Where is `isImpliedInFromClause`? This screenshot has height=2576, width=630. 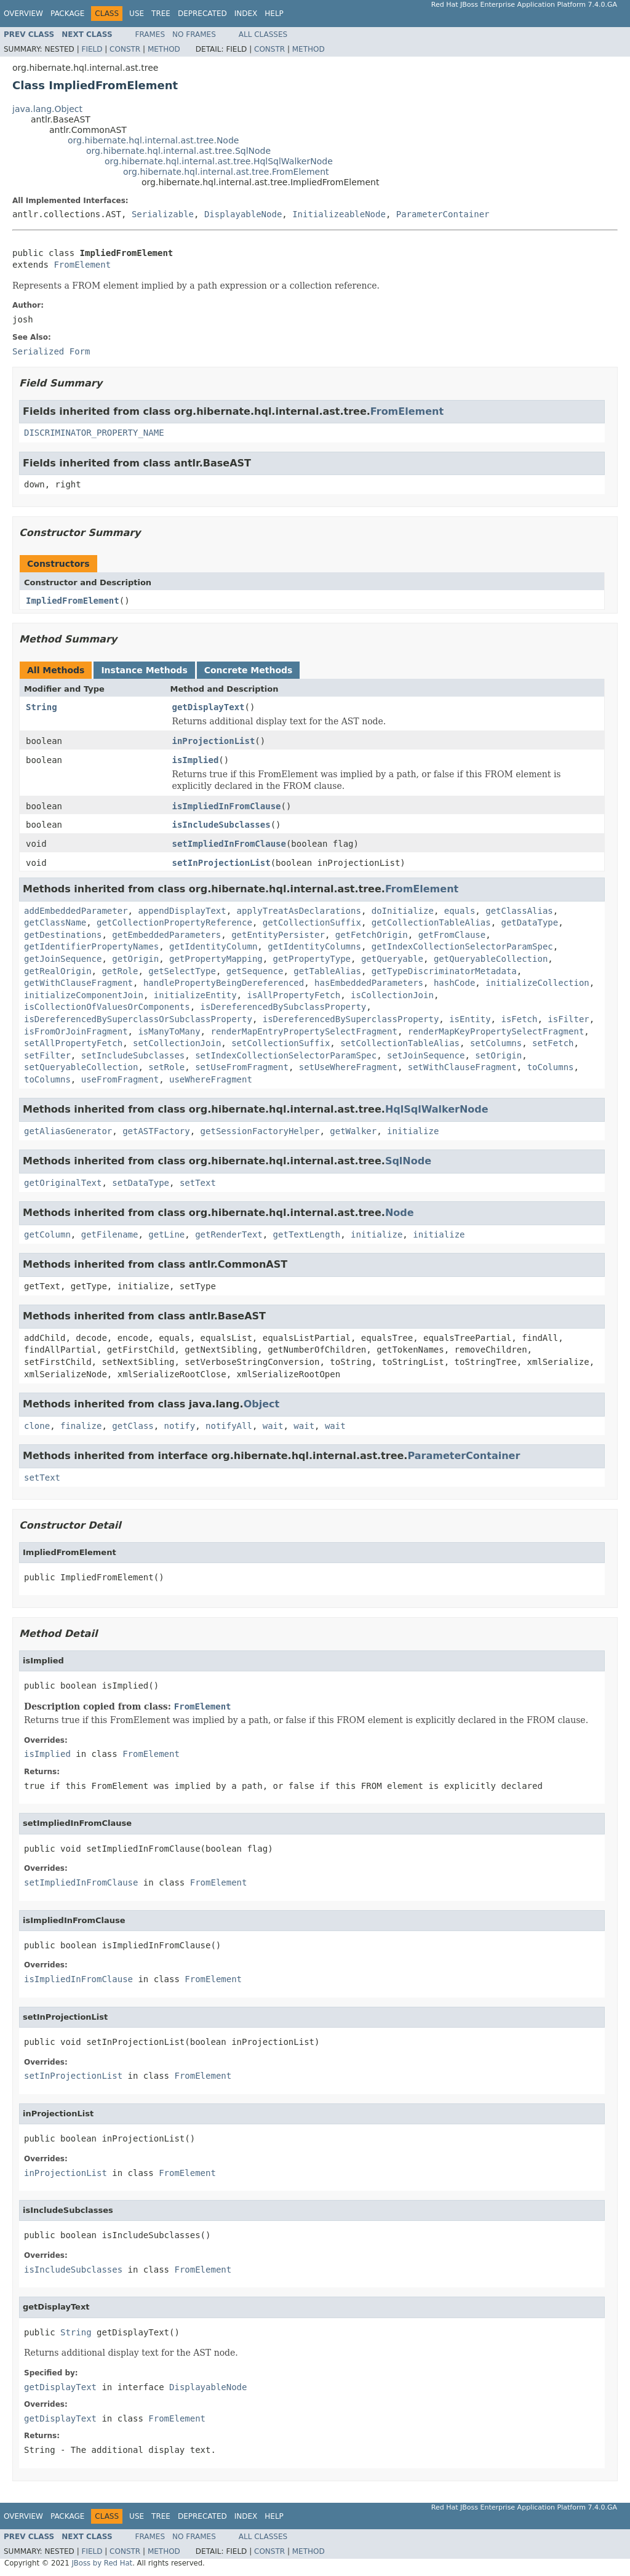 isImpliedInFromClause is located at coordinates (226, 806).